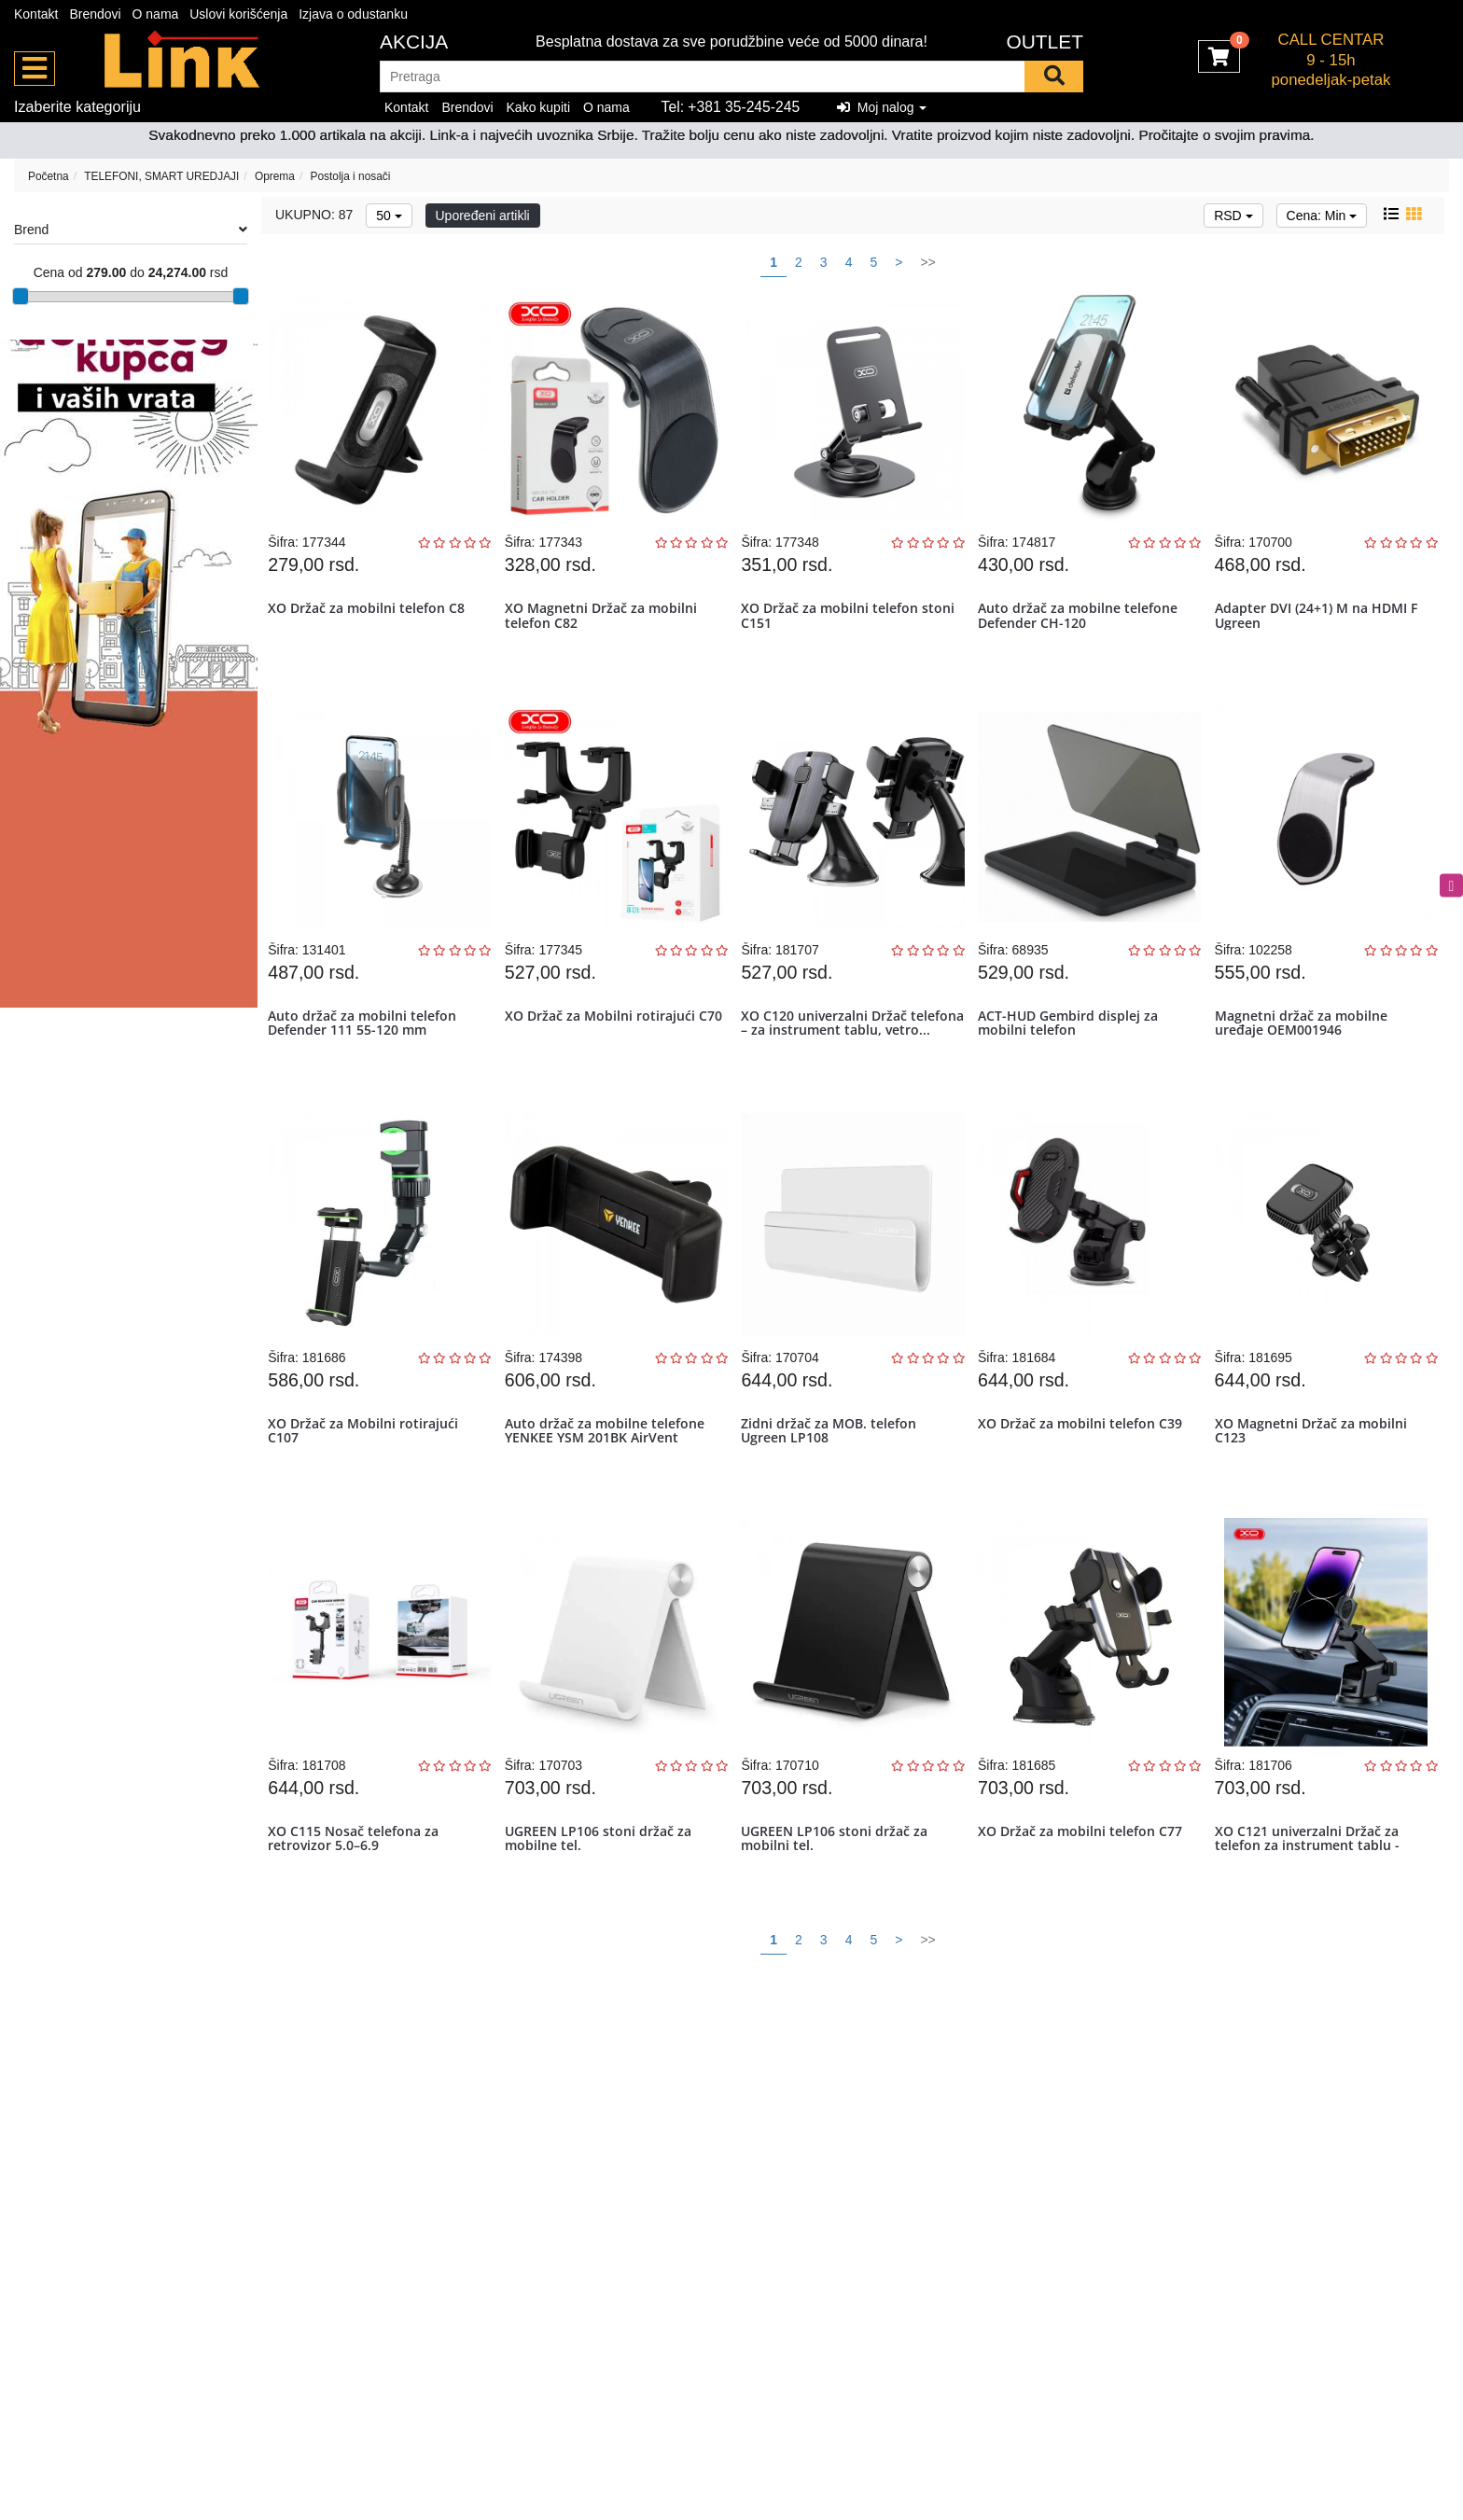 This screenshot has height=2520, width=1463. Describe the element at coordinates (483, 215) in the screenshot. I see `Upoređeni artikli` at that location.